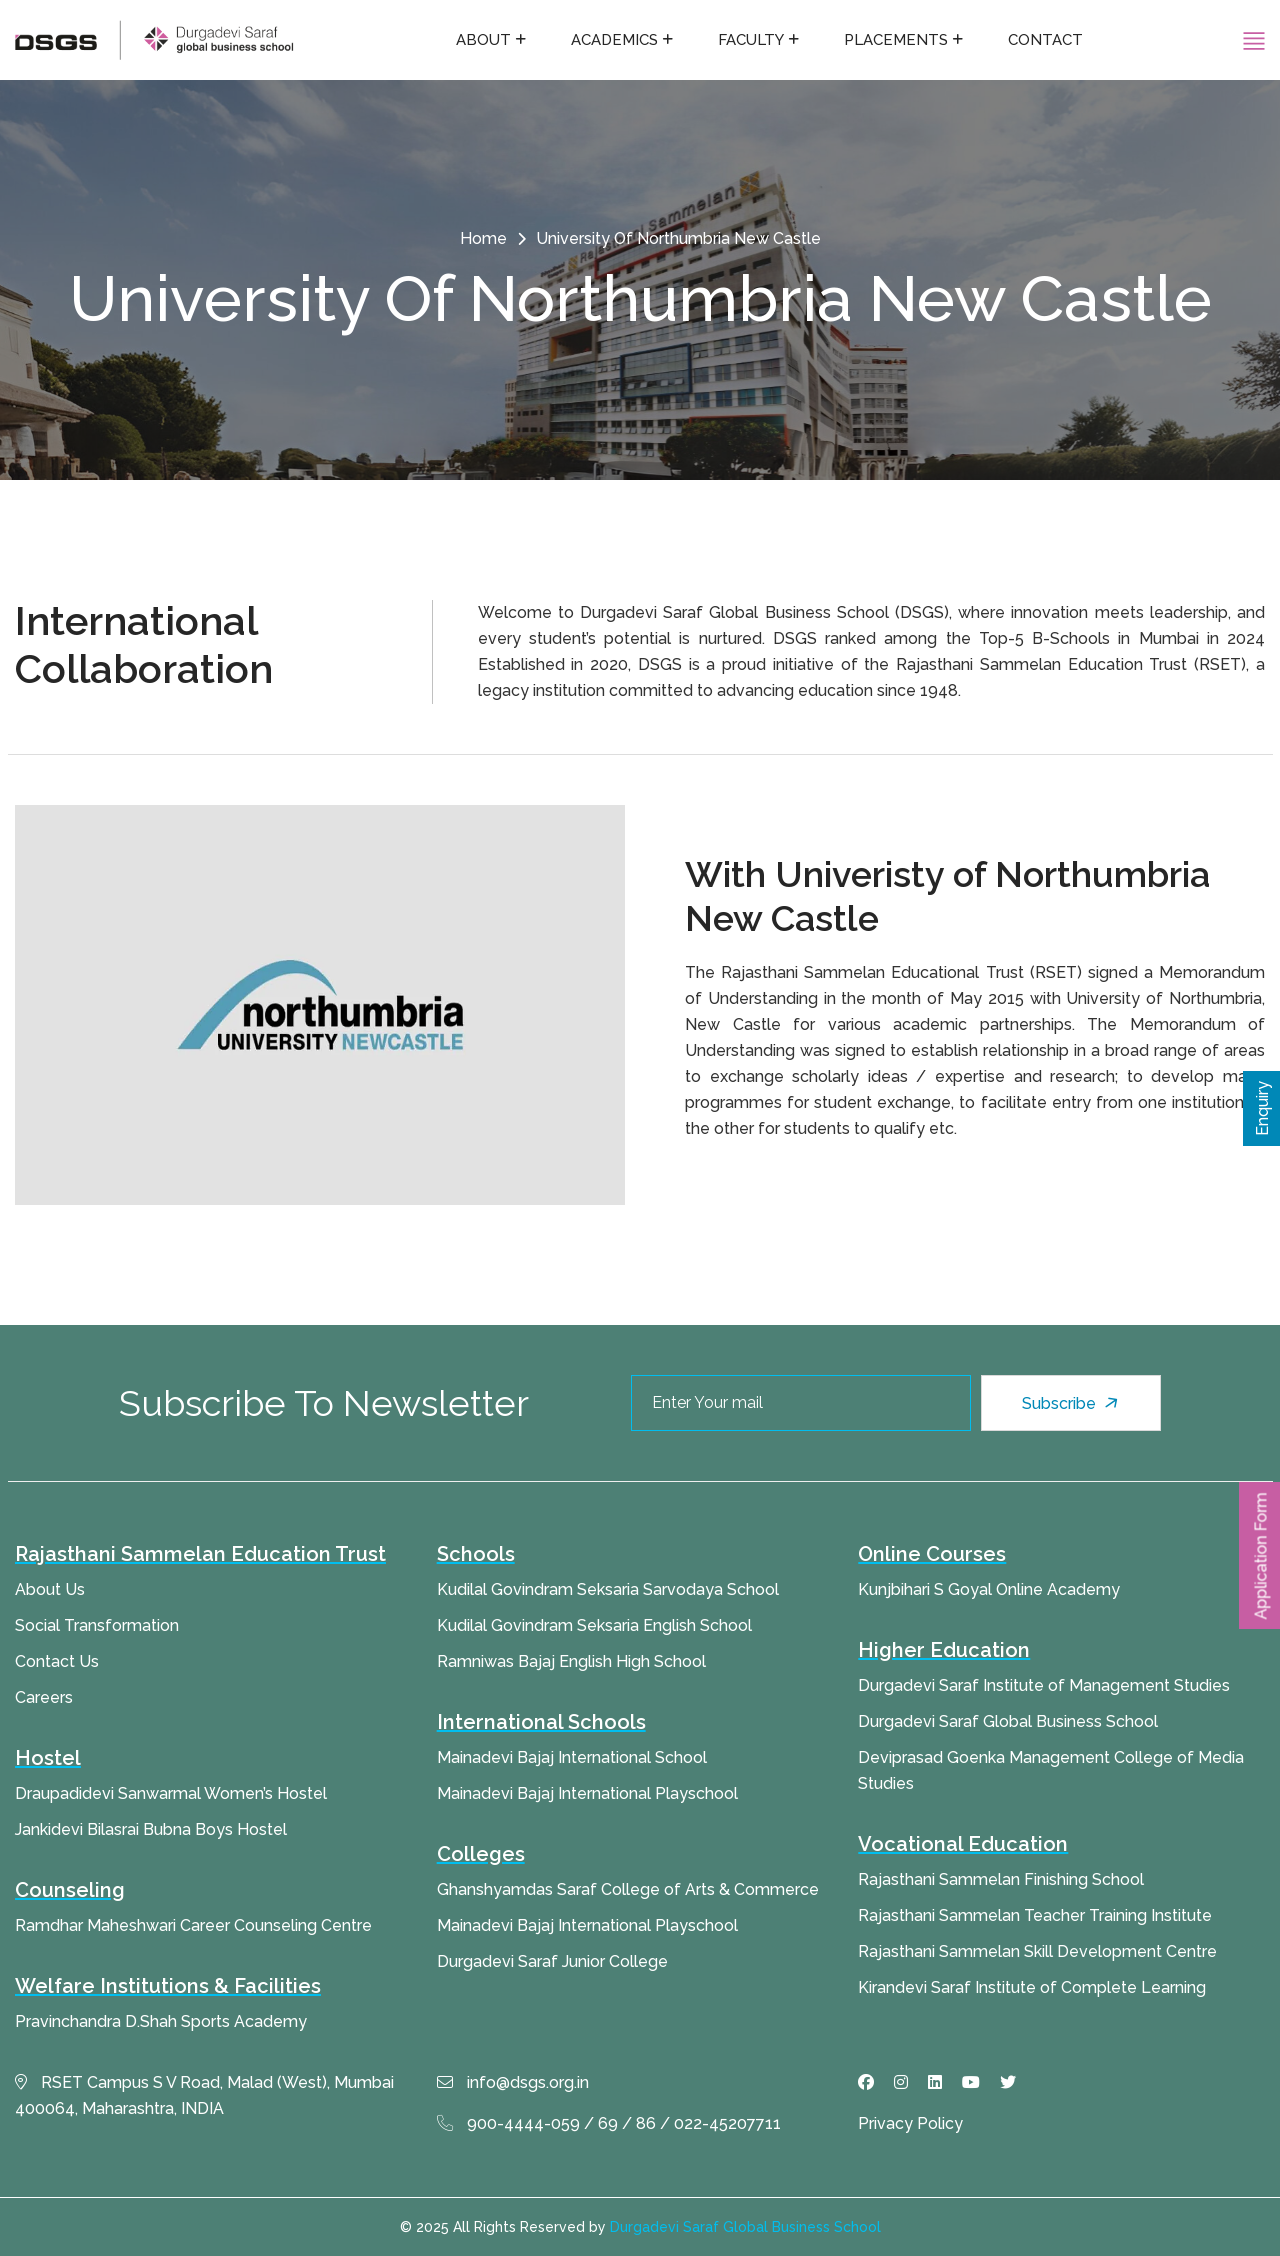 Image resolution: width=1280 pixels, height=2256 pixels. Describe the element at coordinates (571, 1661) in the screenshot. I see `Ramniwas Bajaj English High School` at that location.